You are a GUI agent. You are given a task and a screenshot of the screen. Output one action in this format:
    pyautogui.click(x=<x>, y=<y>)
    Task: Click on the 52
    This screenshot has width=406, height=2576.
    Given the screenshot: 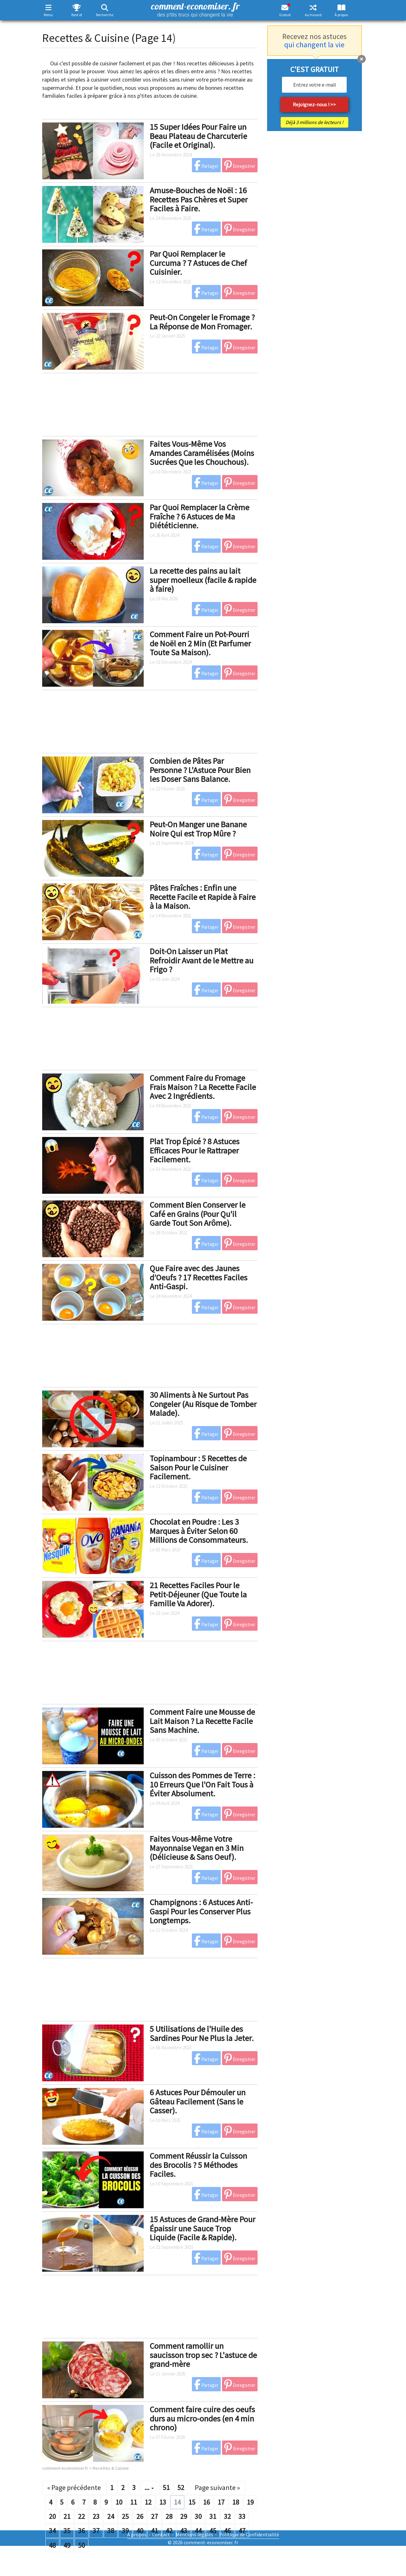 What is the action you would take?
    pyautogui.click(x=180, y=2487)
    